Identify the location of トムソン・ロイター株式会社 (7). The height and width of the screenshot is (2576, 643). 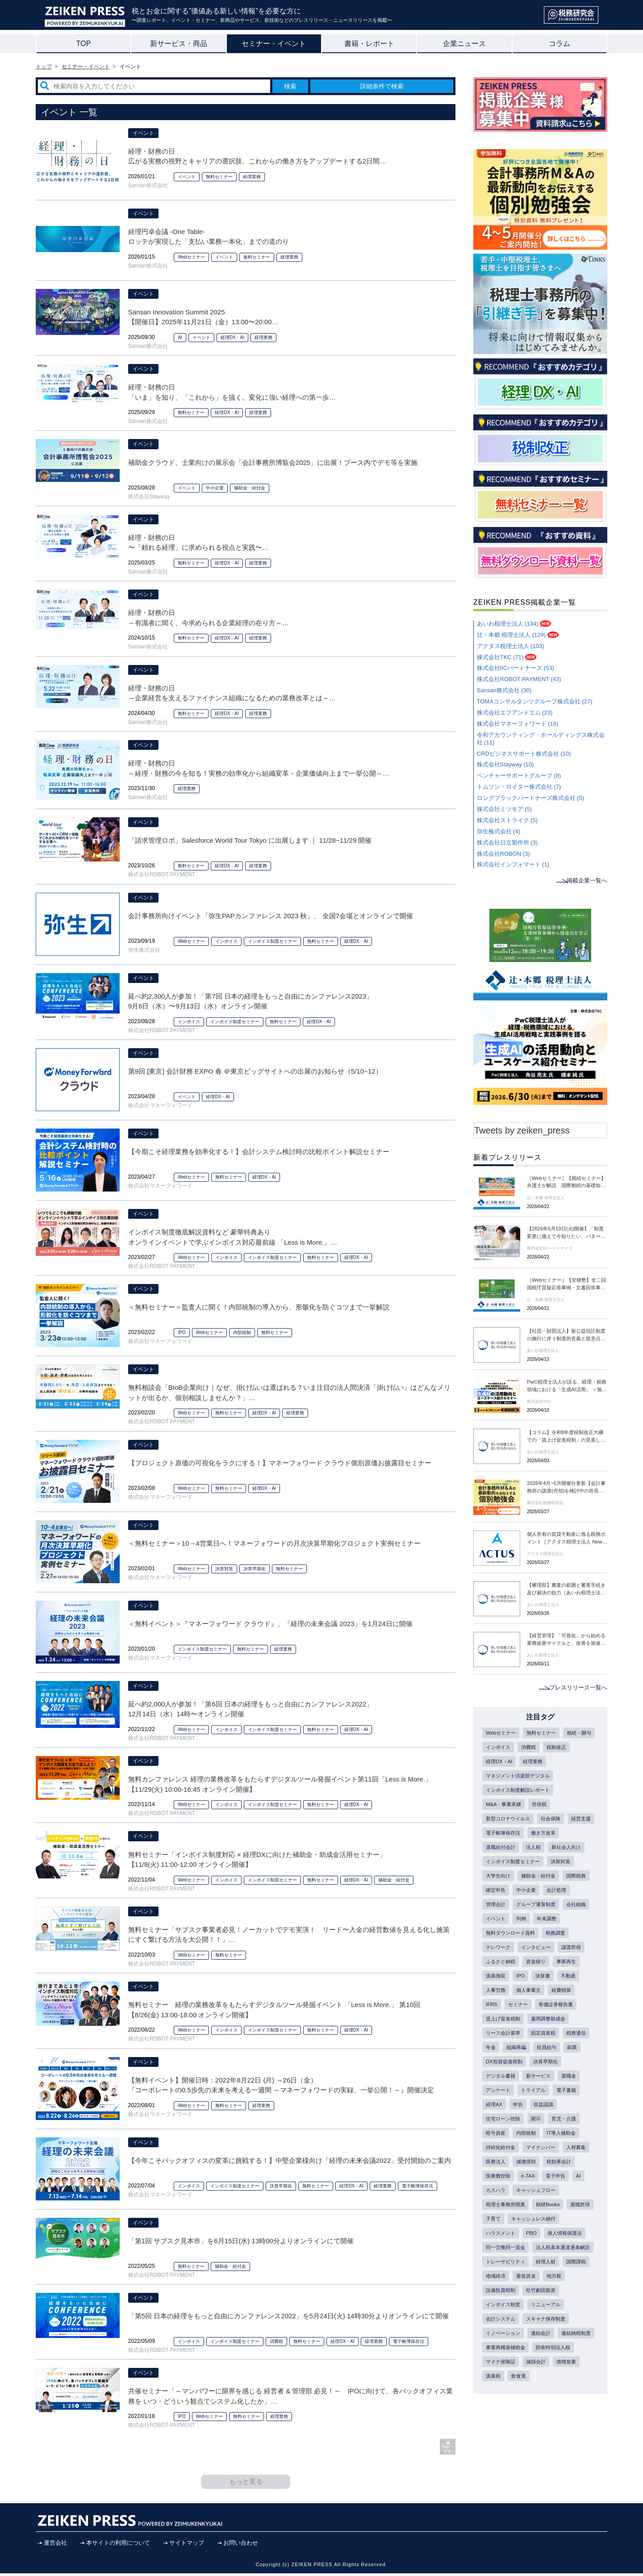
(519, 786).